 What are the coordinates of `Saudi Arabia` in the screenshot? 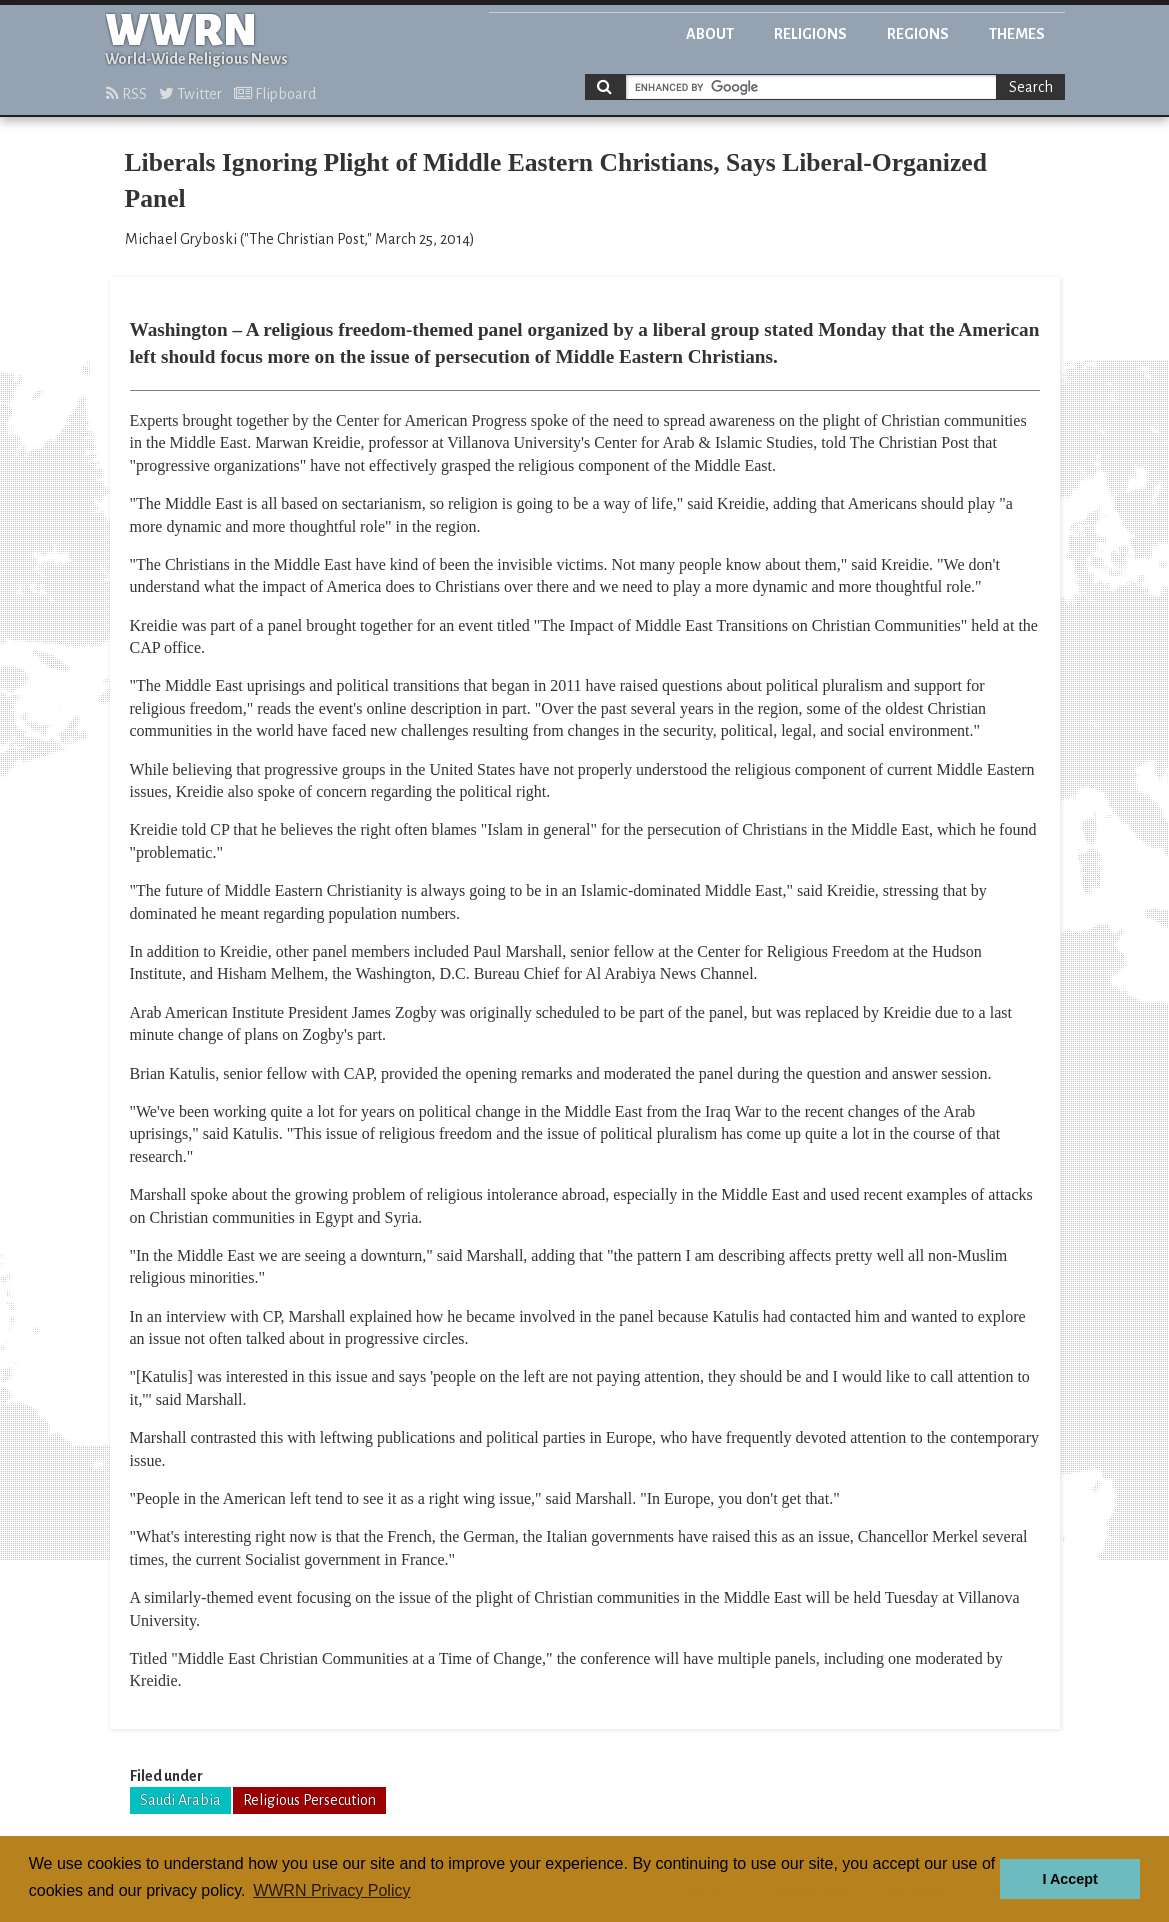 It's located at (180, 1800).